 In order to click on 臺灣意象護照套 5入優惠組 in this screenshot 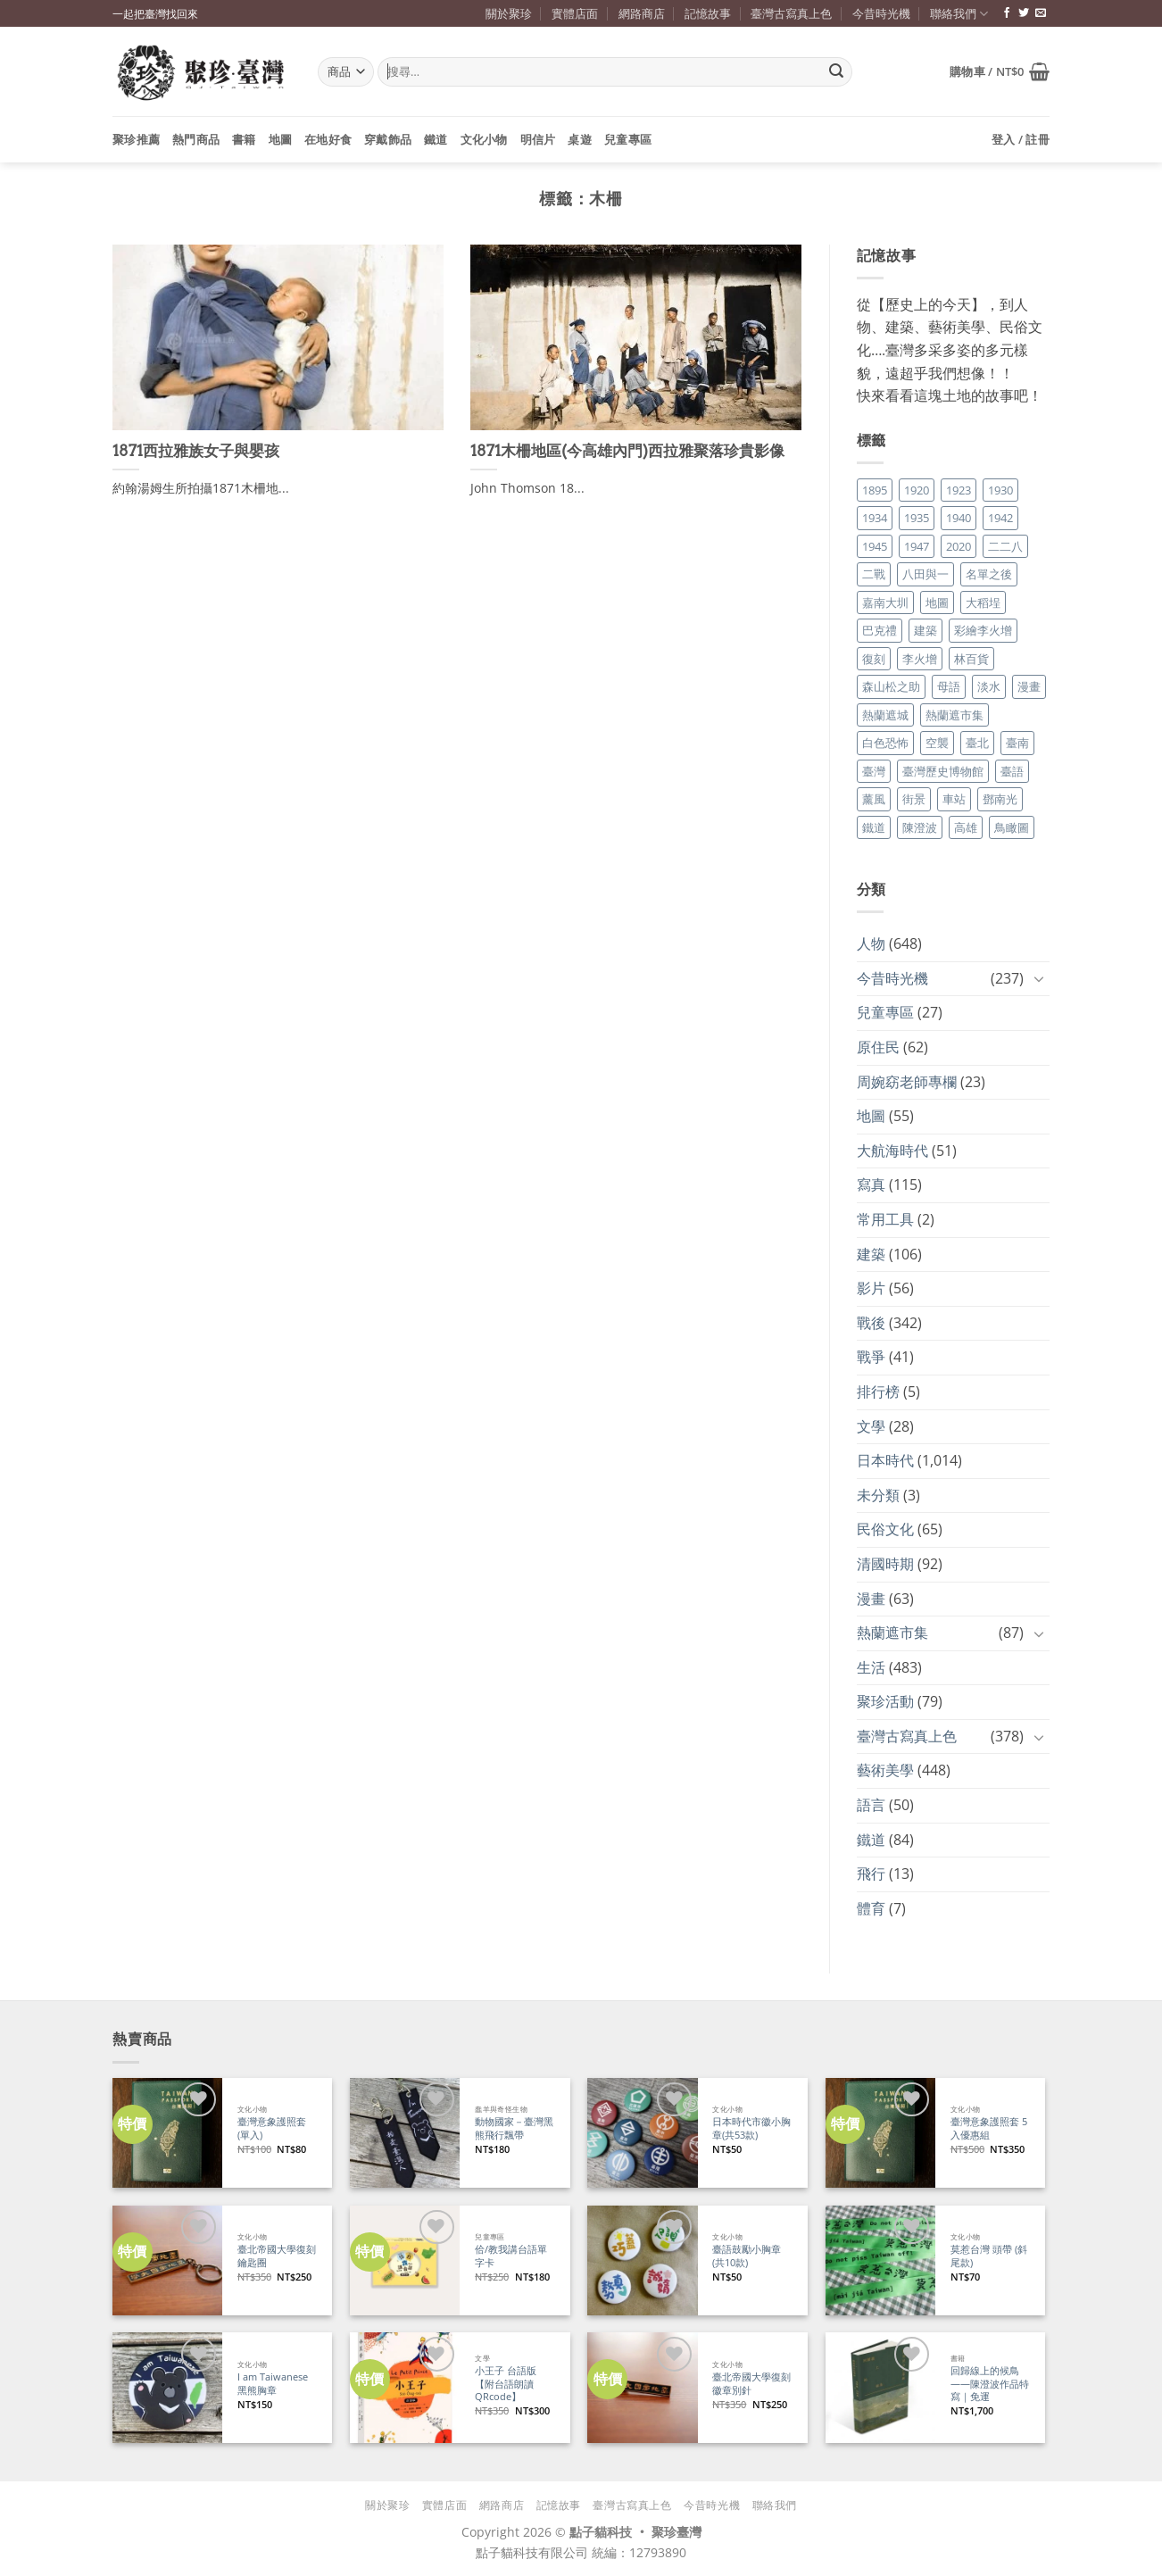, I will do `click(988, 2128)`.